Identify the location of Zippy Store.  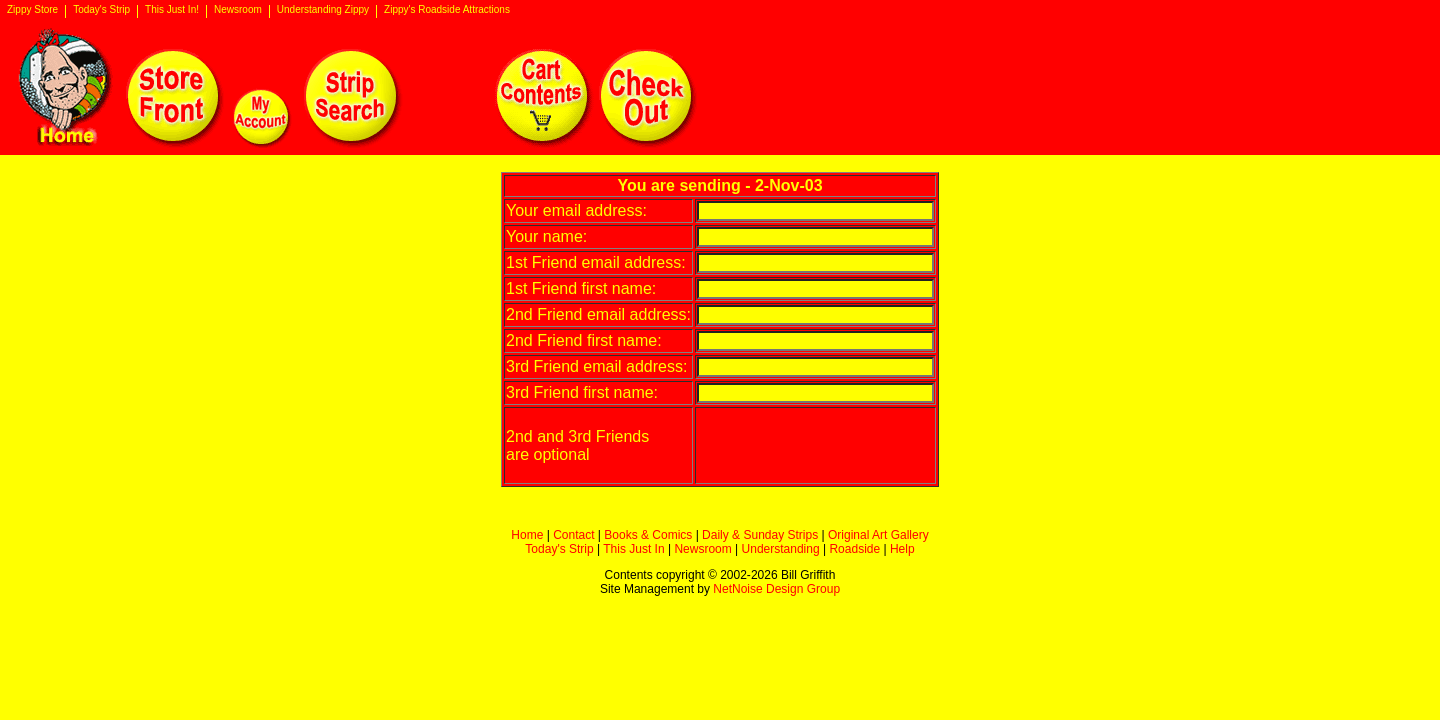
(32, 10).